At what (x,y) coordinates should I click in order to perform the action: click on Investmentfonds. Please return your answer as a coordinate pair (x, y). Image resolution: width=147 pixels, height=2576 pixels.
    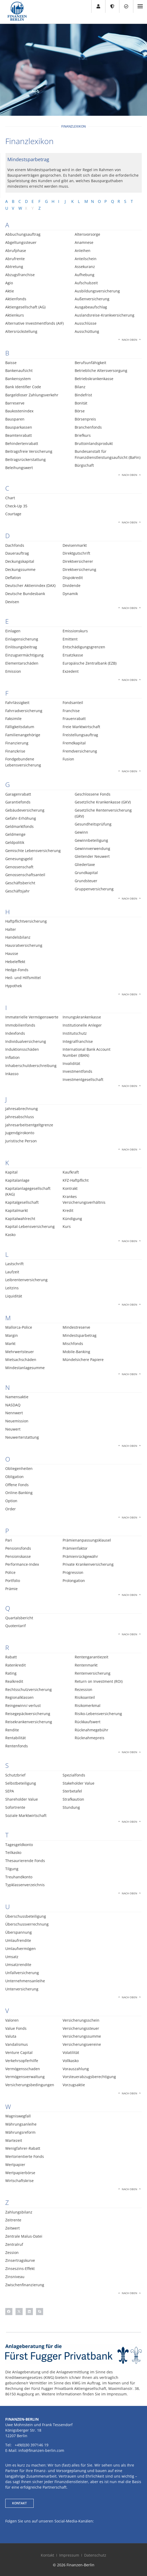
    Looking at the image, I should click on (77, 1071).